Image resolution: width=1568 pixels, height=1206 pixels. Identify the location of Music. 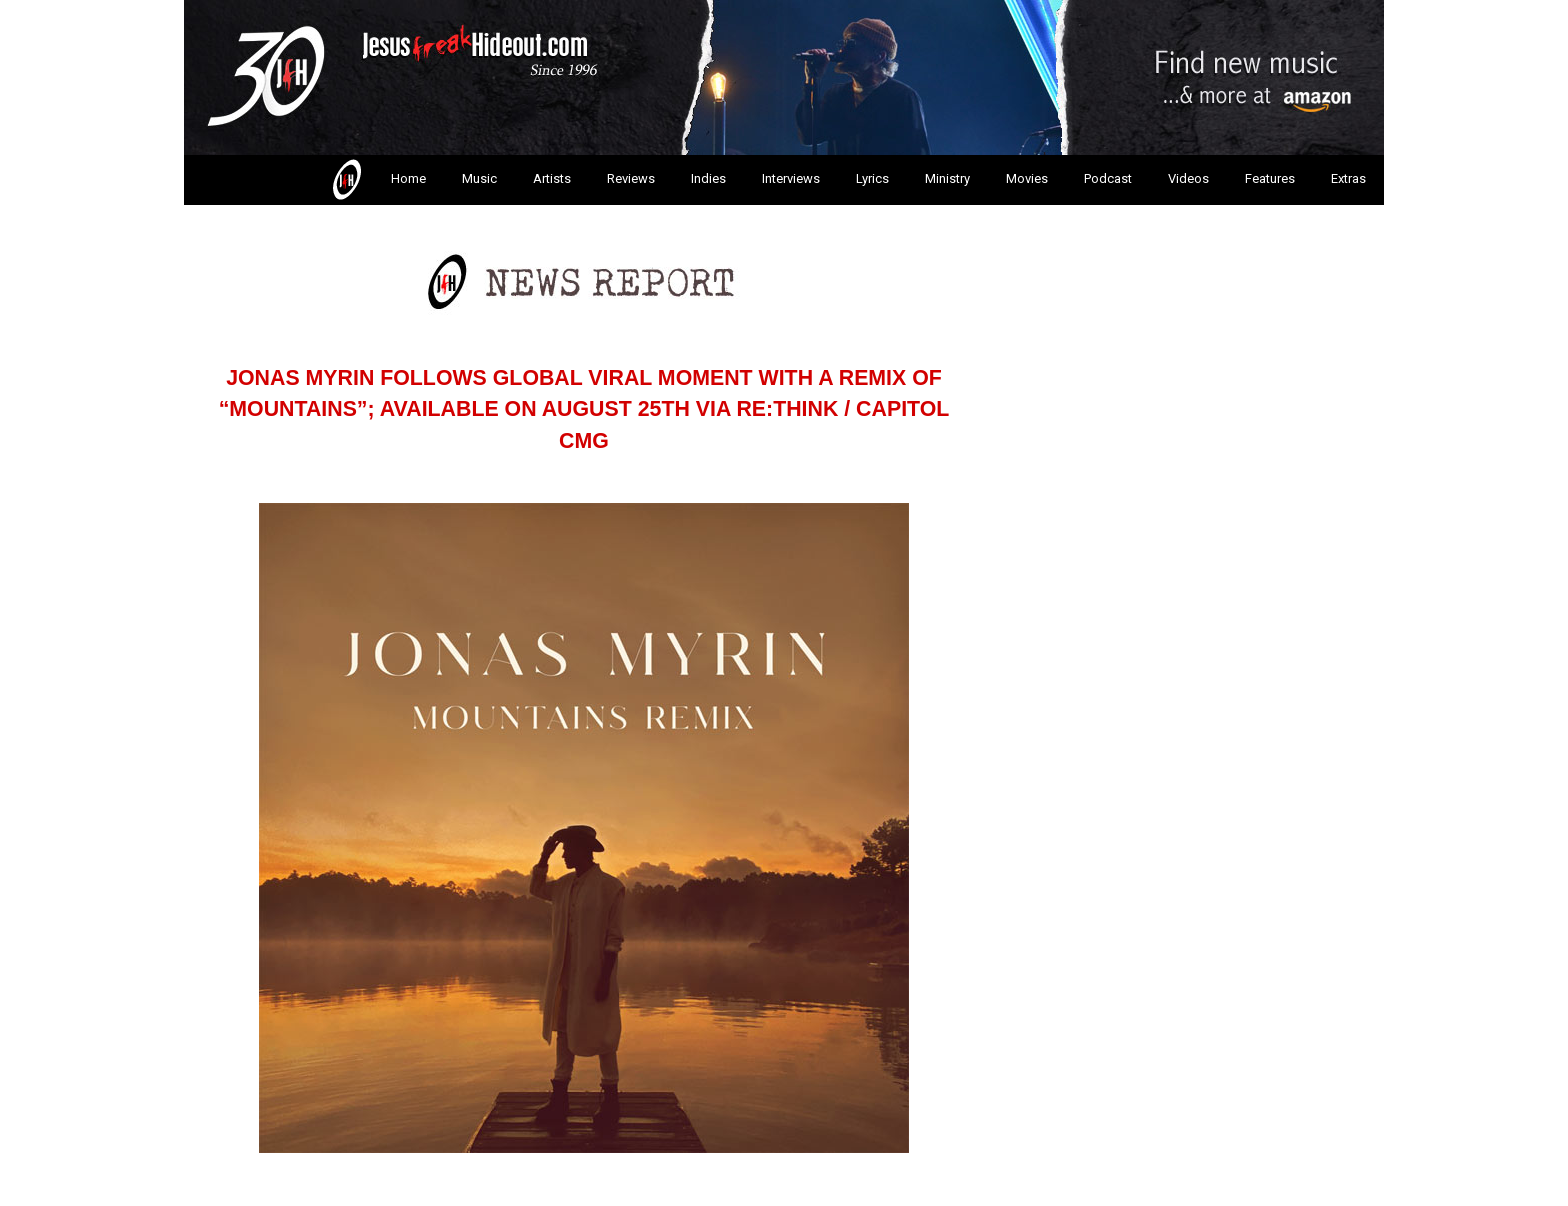
(479, 178).